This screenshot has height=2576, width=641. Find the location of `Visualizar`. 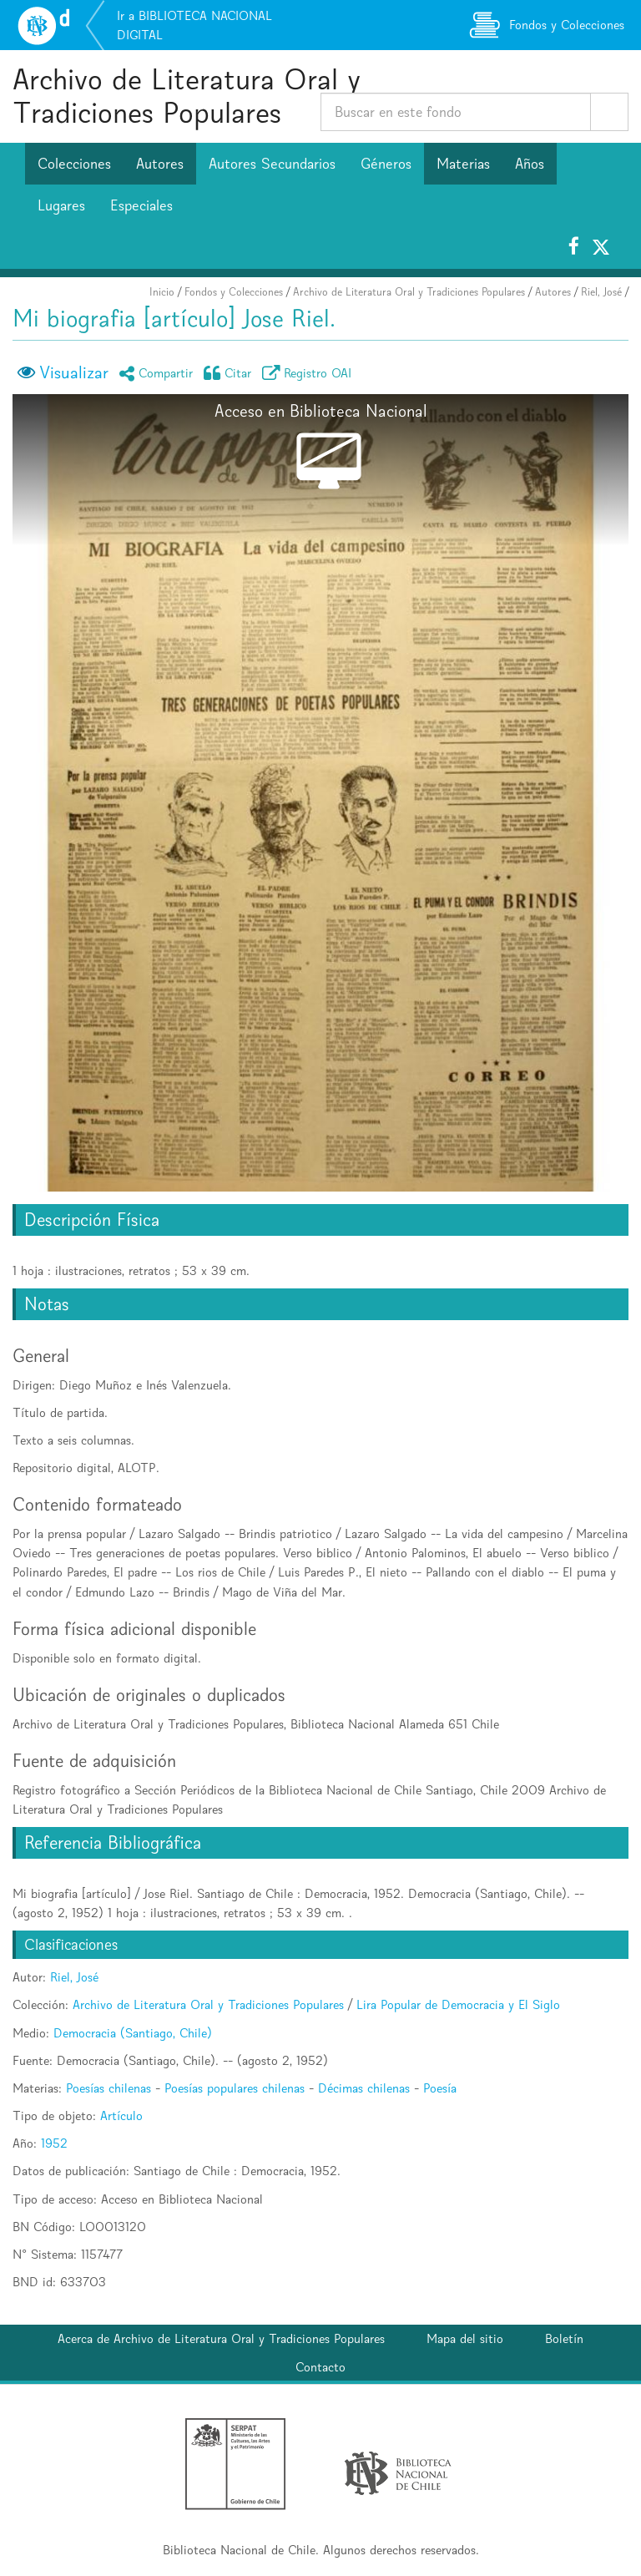

Visualizar is located at coordinates (74, 372).